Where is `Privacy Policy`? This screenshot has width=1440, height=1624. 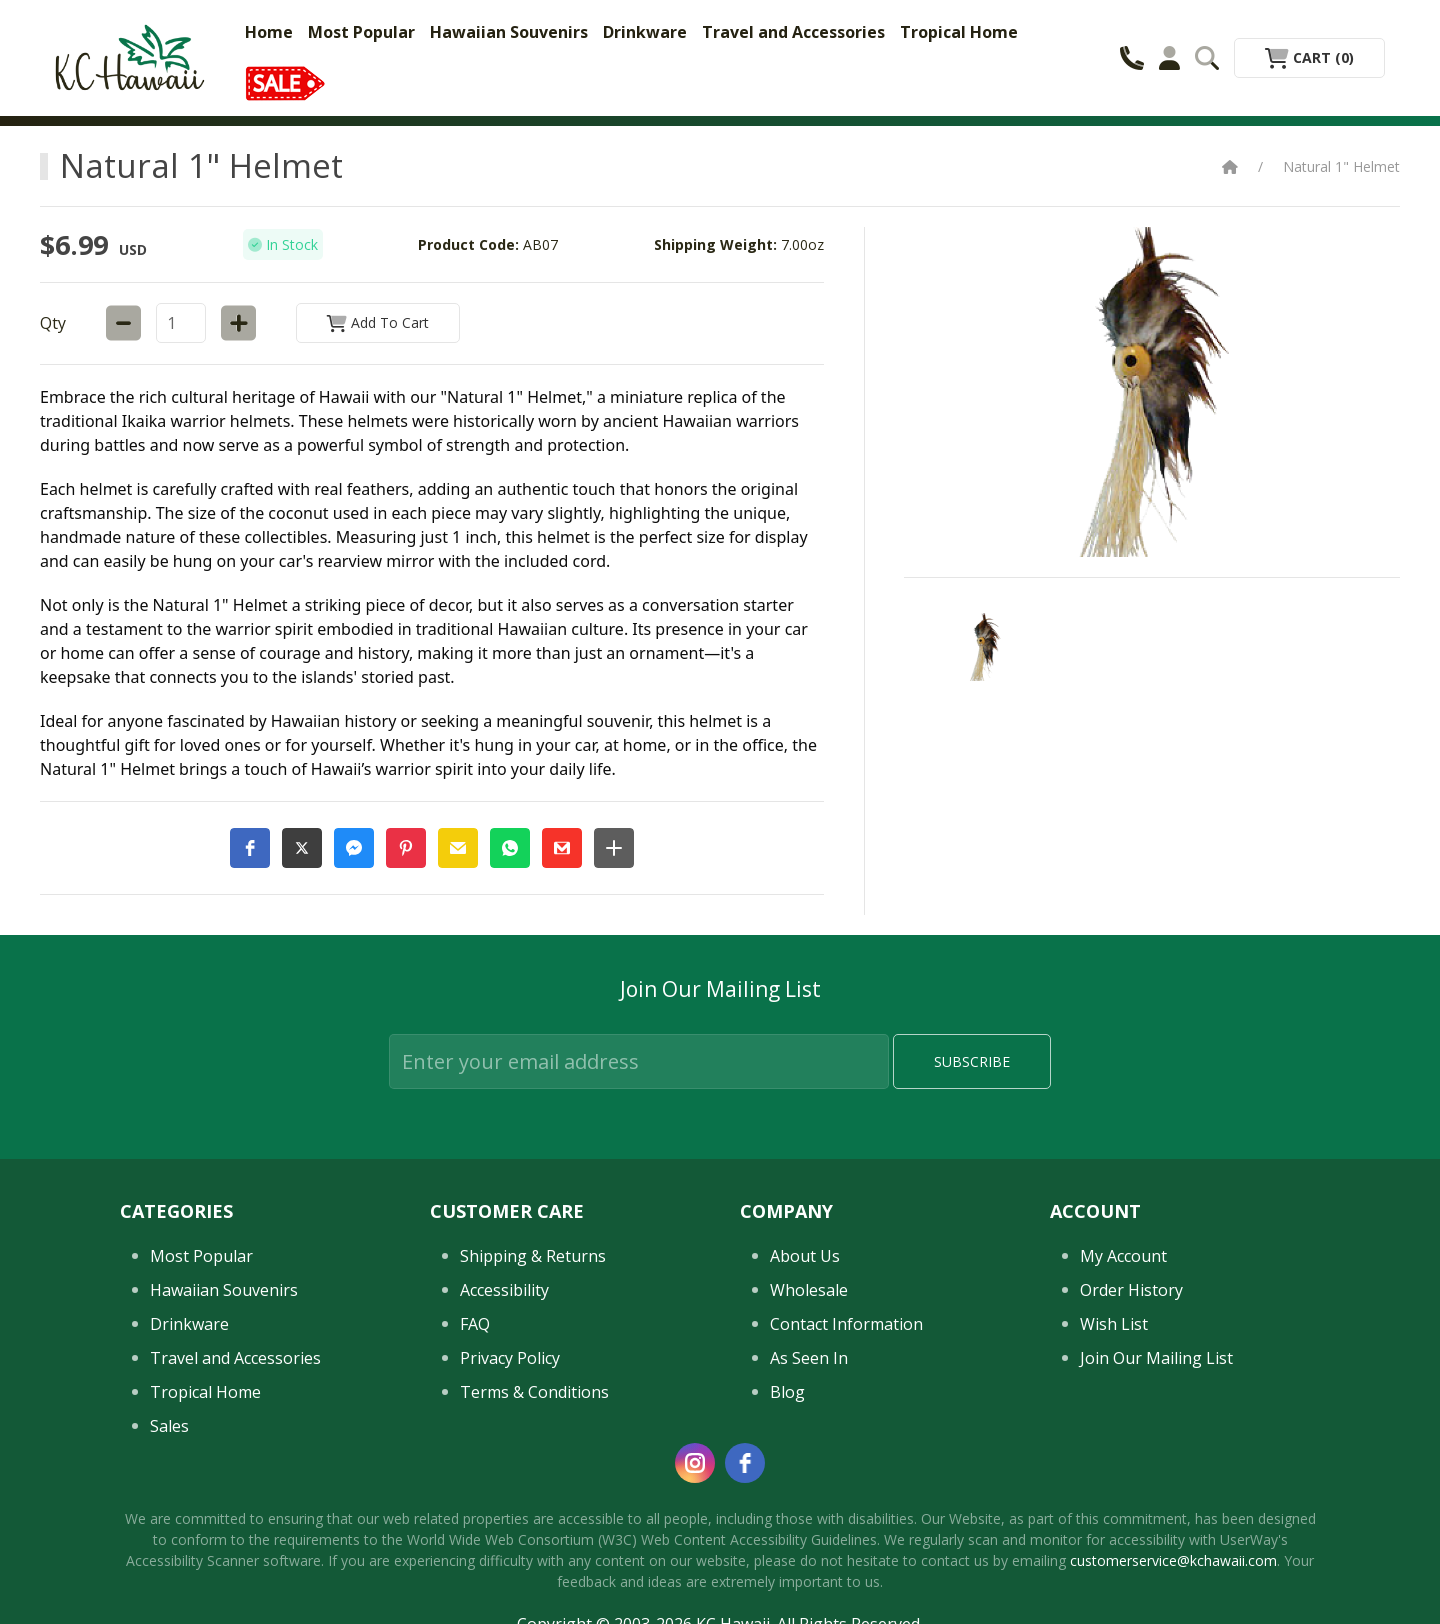
Privacy Policy is located at coordinates (510, 1358).